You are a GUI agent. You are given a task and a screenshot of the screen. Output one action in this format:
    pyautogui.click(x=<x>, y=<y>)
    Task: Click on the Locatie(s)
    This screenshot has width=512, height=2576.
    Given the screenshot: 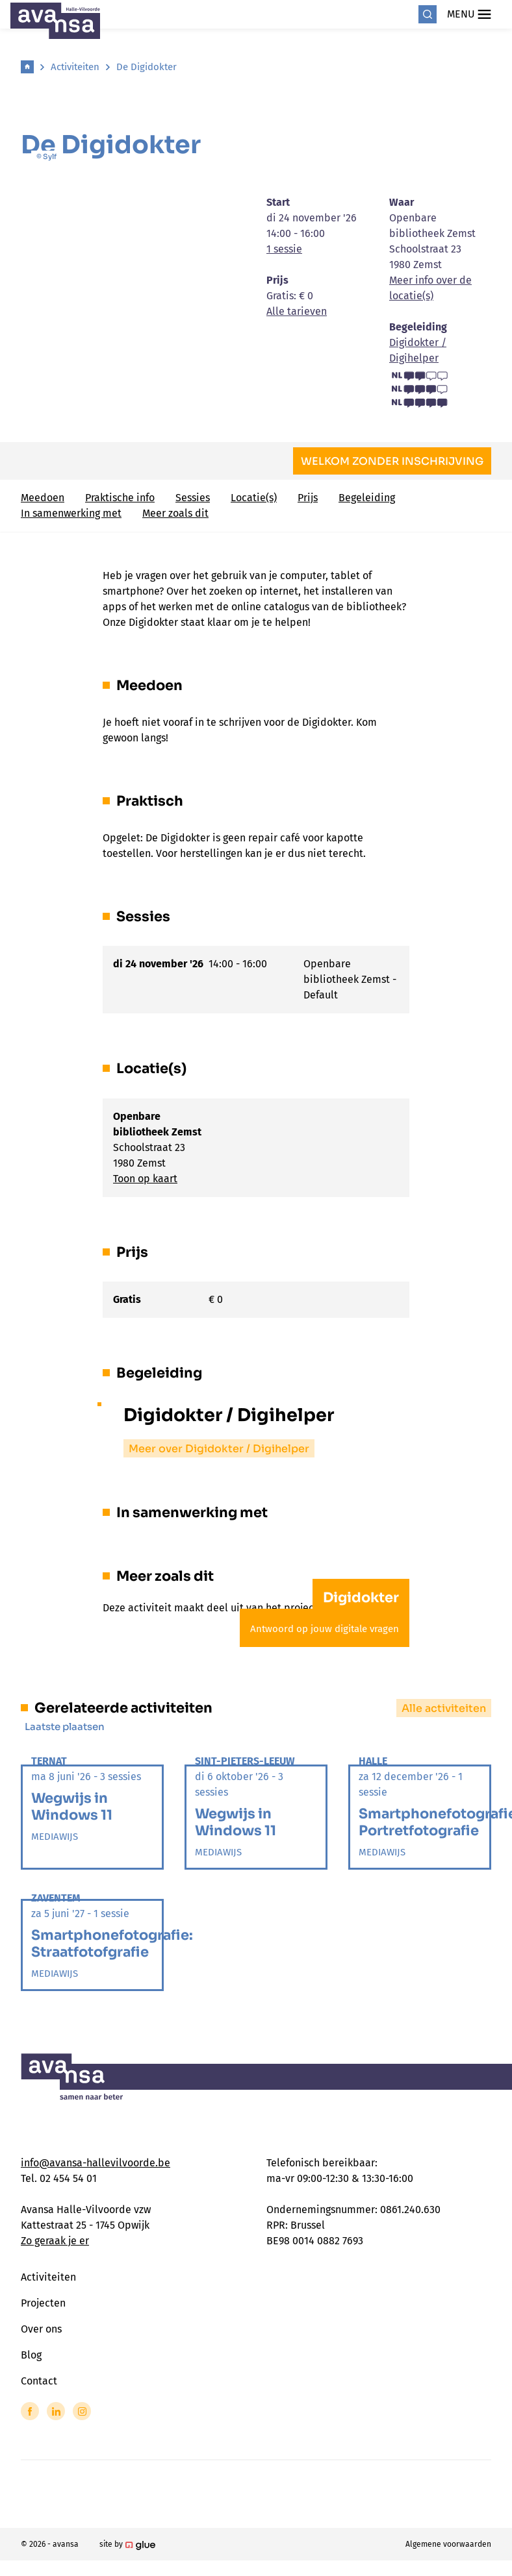 What is the action you would take?
    pyautogui.click(x=254, y=497)
    